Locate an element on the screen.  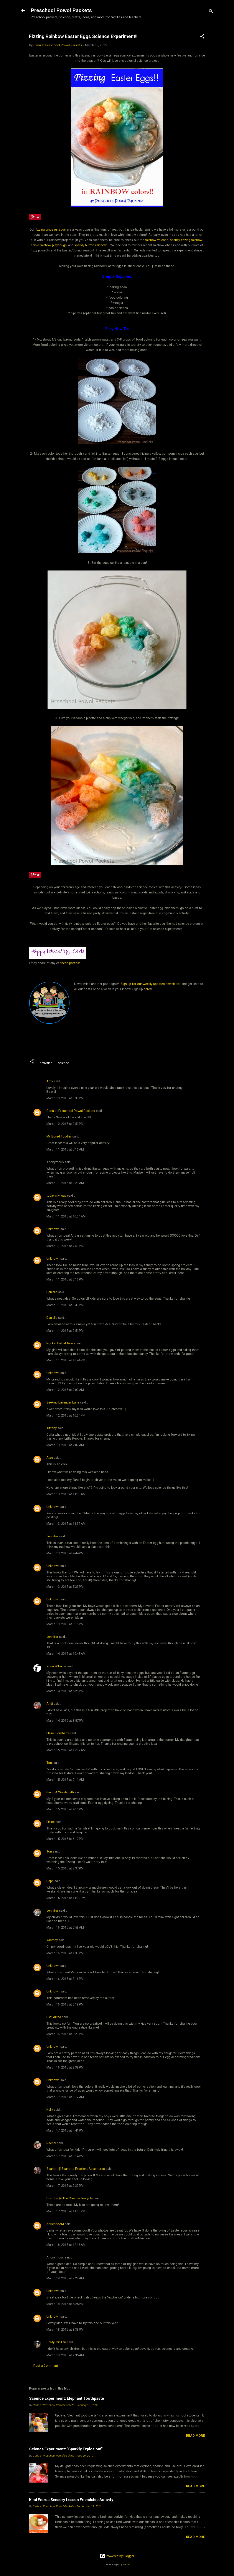
March 16, 2015 at 1:33 PM is located at coordinates (65, 1953).